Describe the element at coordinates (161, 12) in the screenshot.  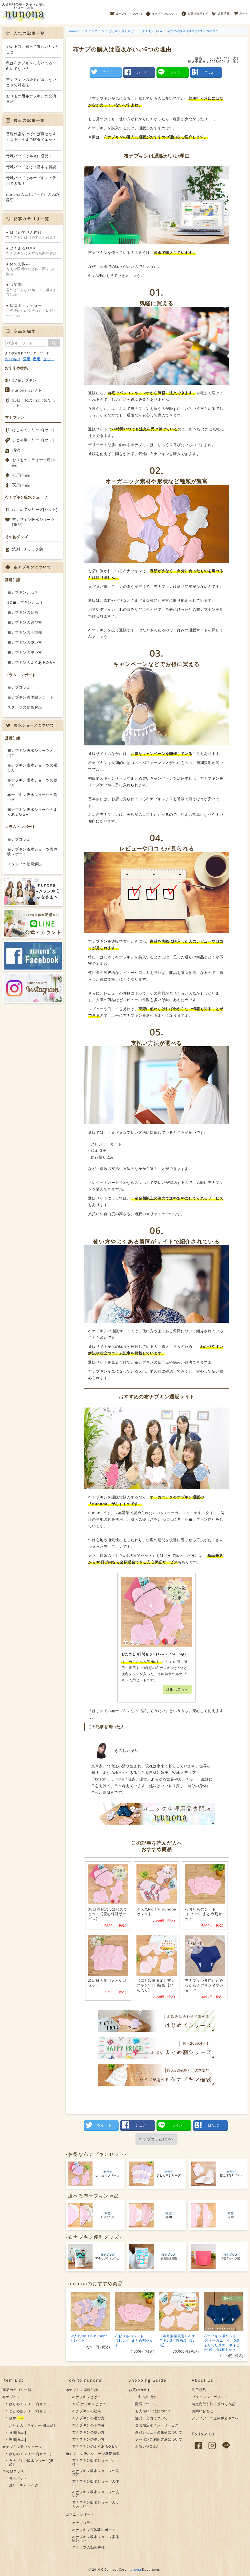
I see `布ナプキンについて` at that location.